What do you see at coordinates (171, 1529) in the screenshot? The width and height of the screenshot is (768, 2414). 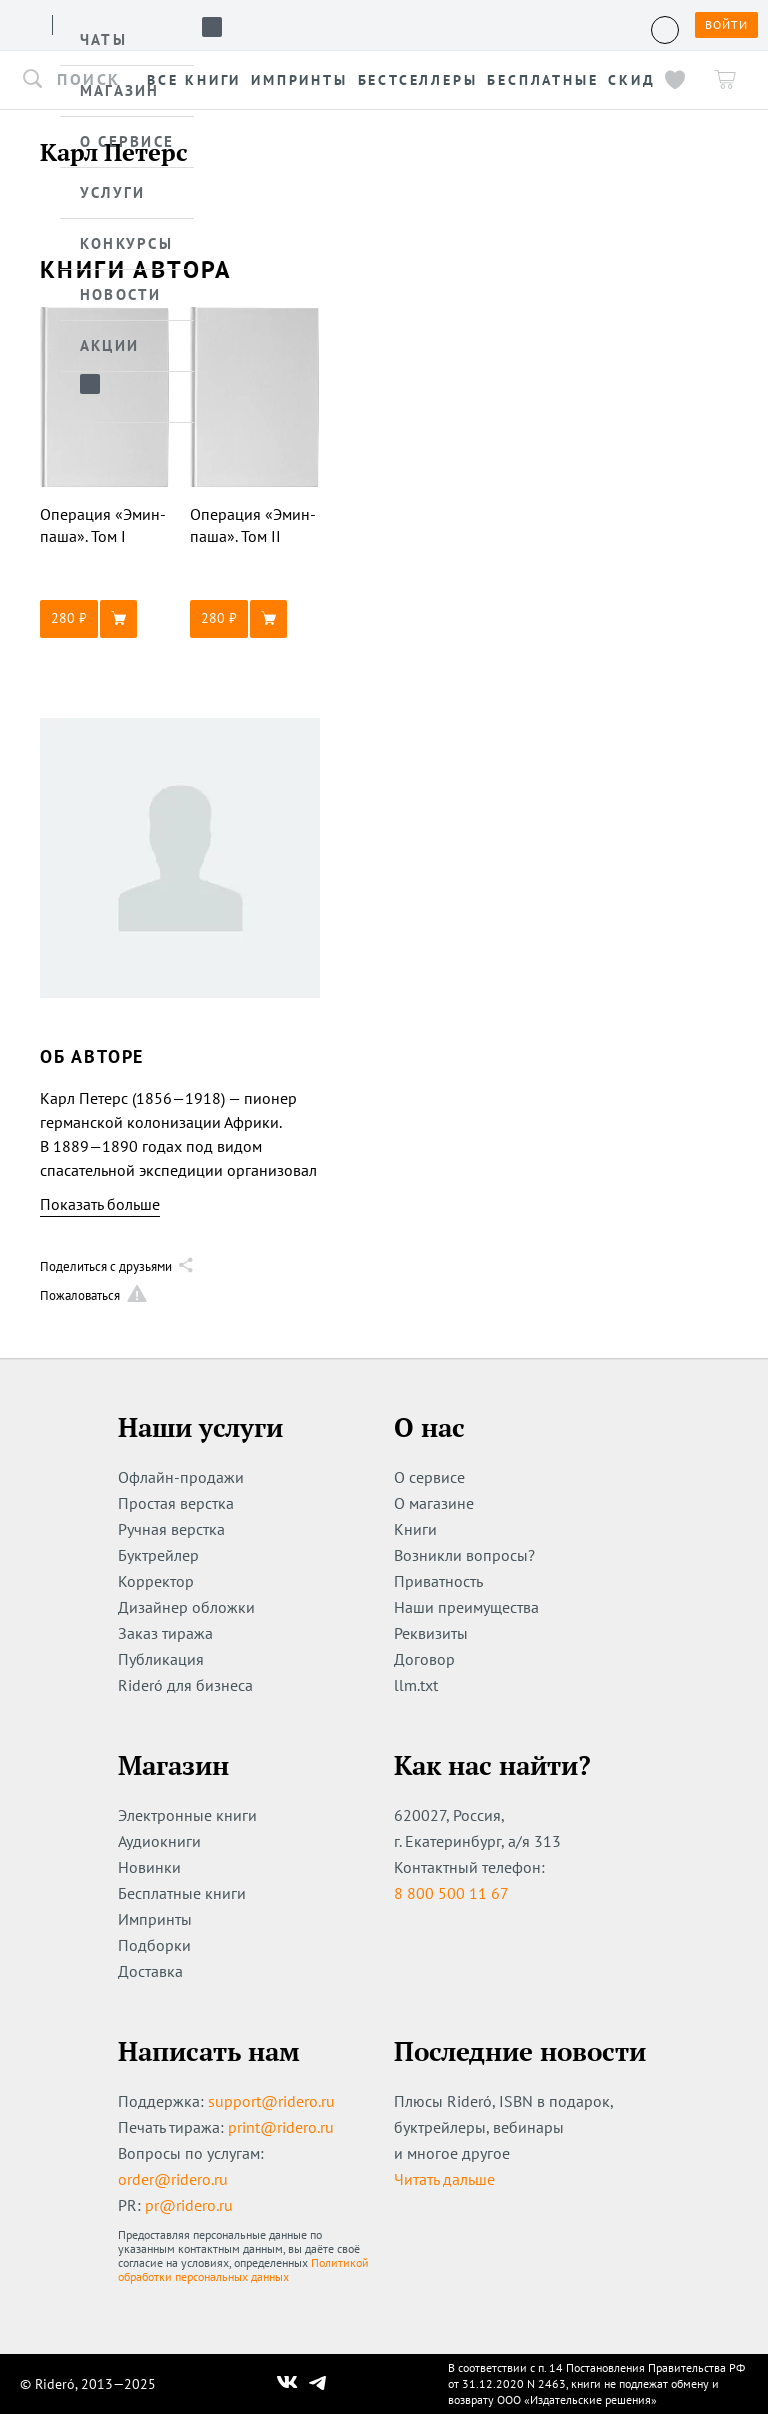 I see `Ручная верстка` at bounding box center [171, 1529].